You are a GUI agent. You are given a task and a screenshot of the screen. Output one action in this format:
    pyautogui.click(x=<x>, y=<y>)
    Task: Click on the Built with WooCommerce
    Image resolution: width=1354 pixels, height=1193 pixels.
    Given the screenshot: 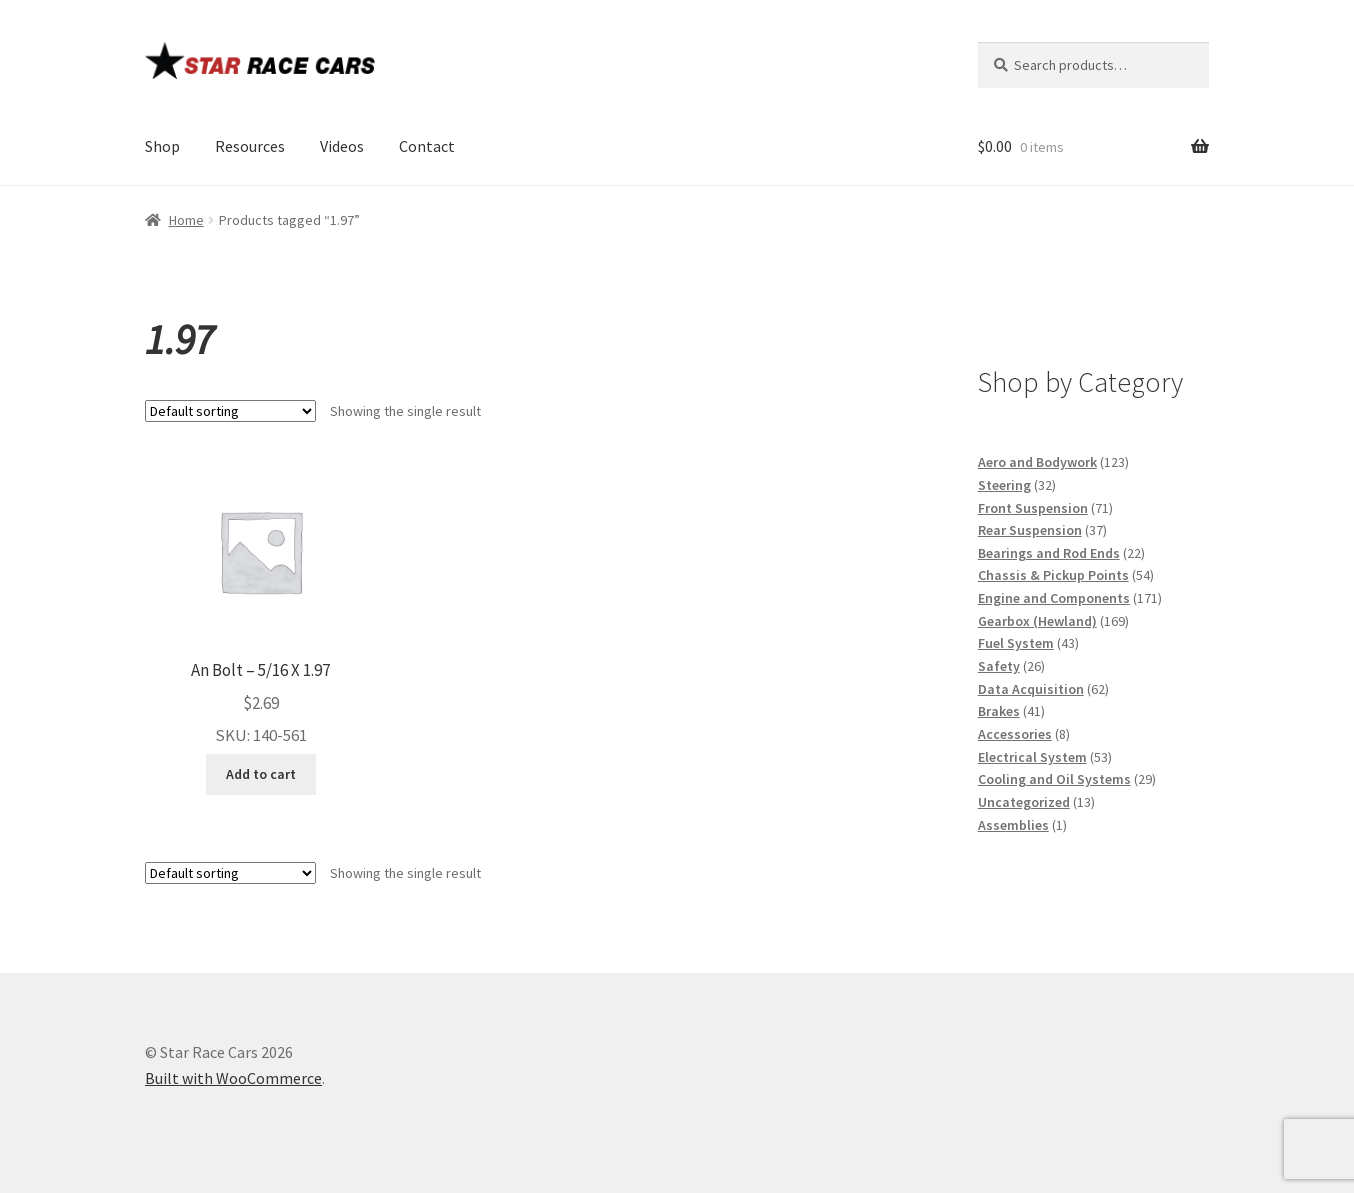 What is the action you would take?
    pyautogui.click(x=233, y=1078)
    